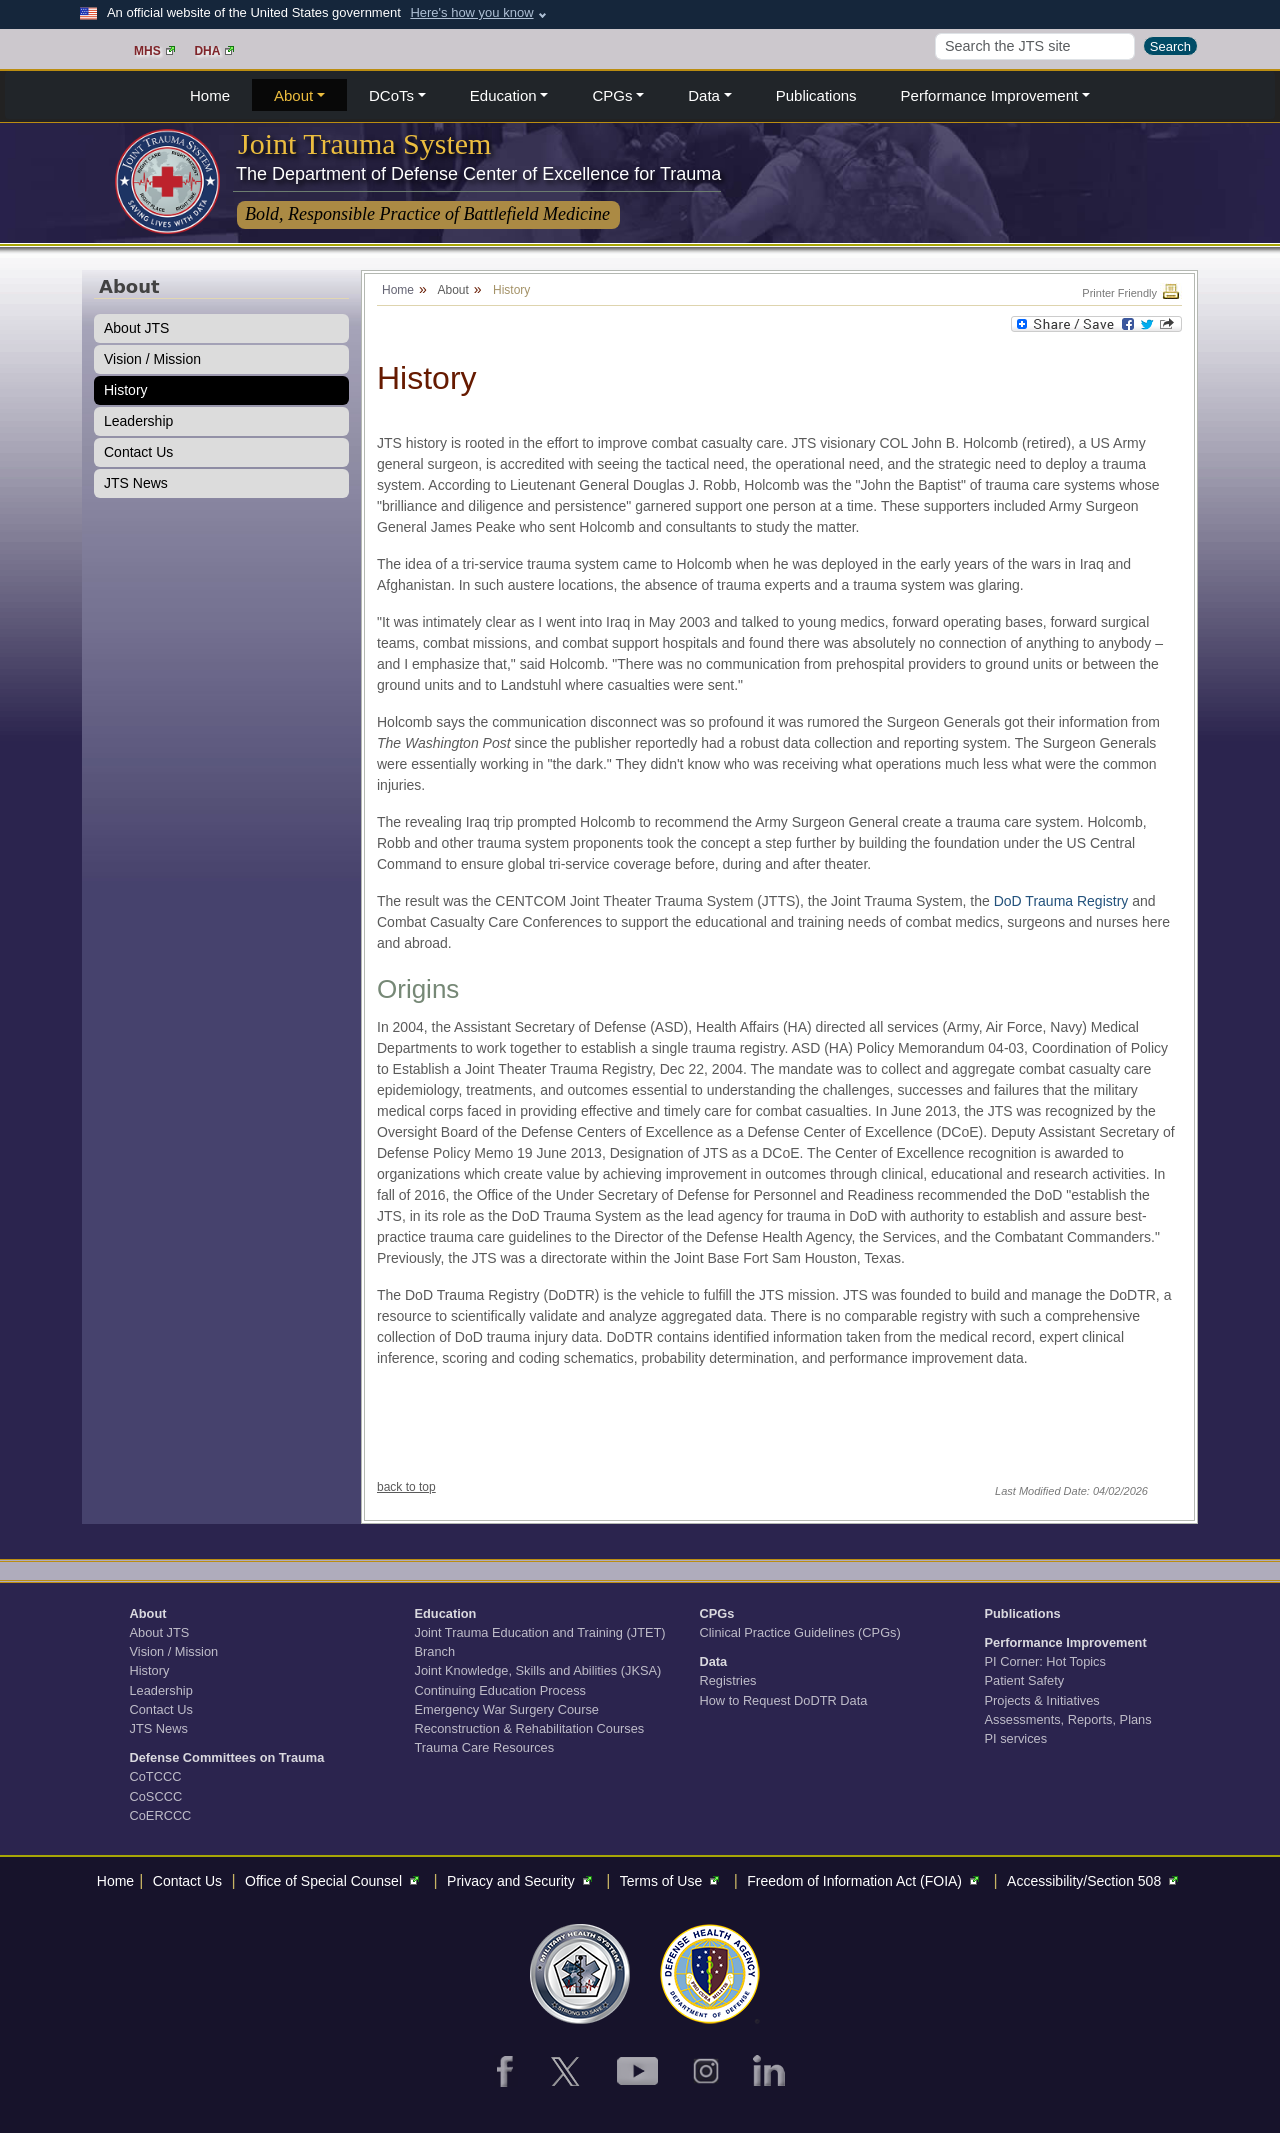 This screenshot has height=2133, width=1280. I want to click on How to Request DoDTR Data, so click(784, 1700).